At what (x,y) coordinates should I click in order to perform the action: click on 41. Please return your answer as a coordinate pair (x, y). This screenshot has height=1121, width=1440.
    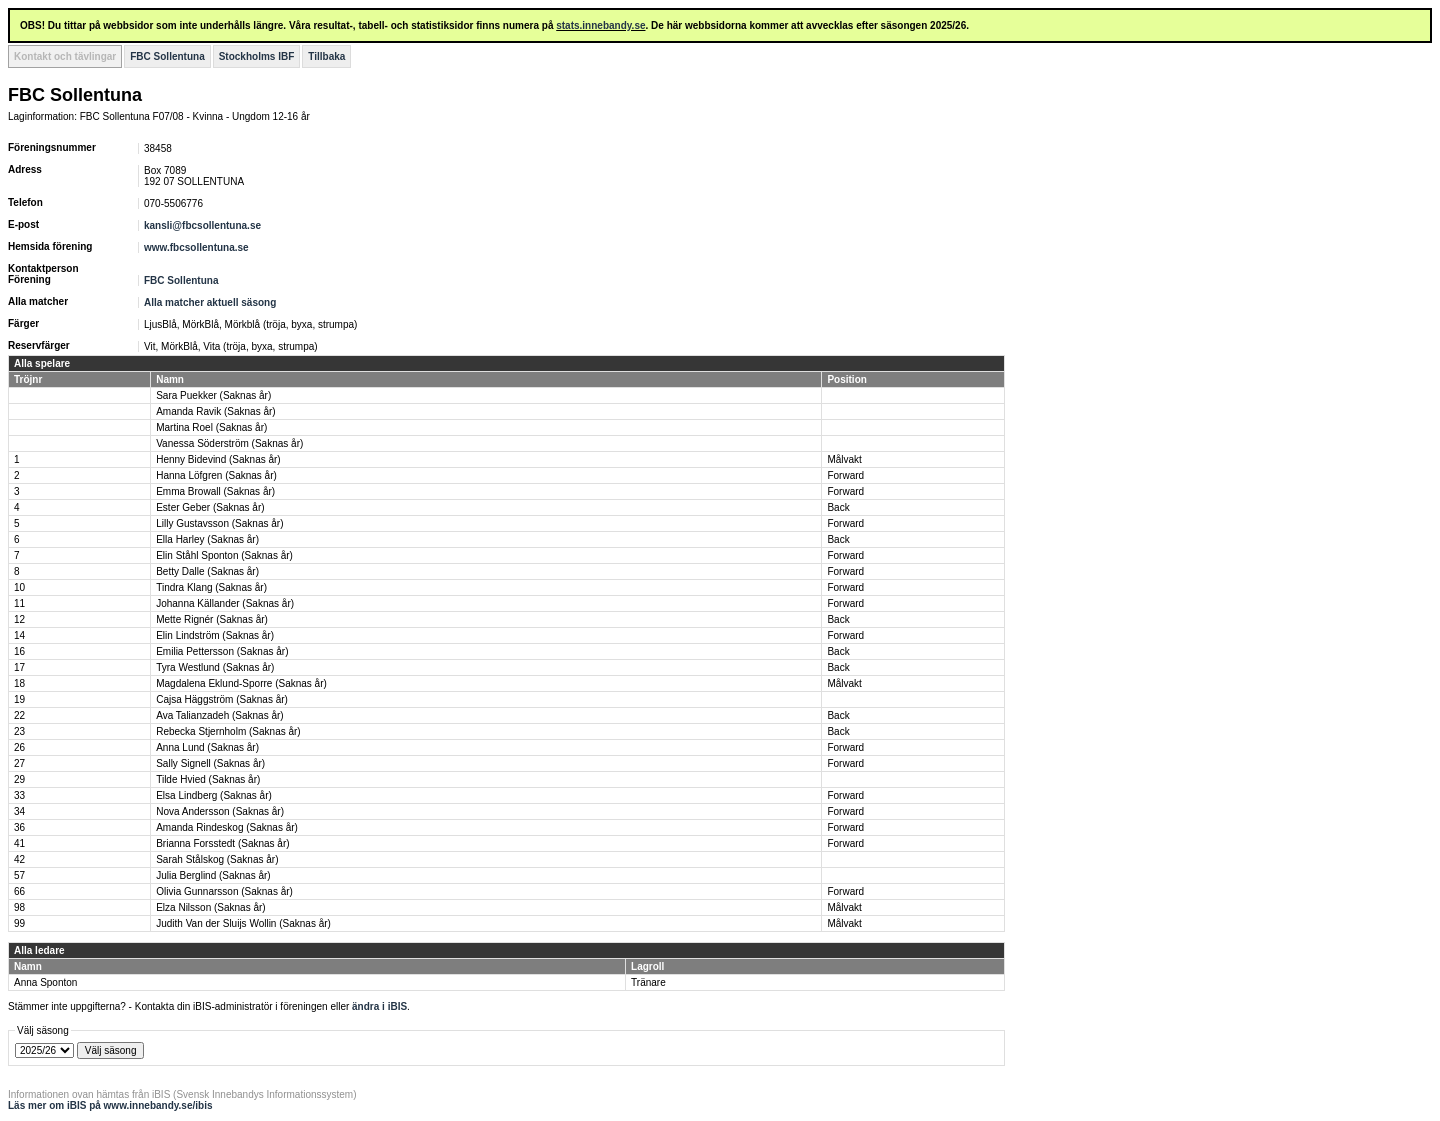
    Looking at the image, I should click on (19, 843).